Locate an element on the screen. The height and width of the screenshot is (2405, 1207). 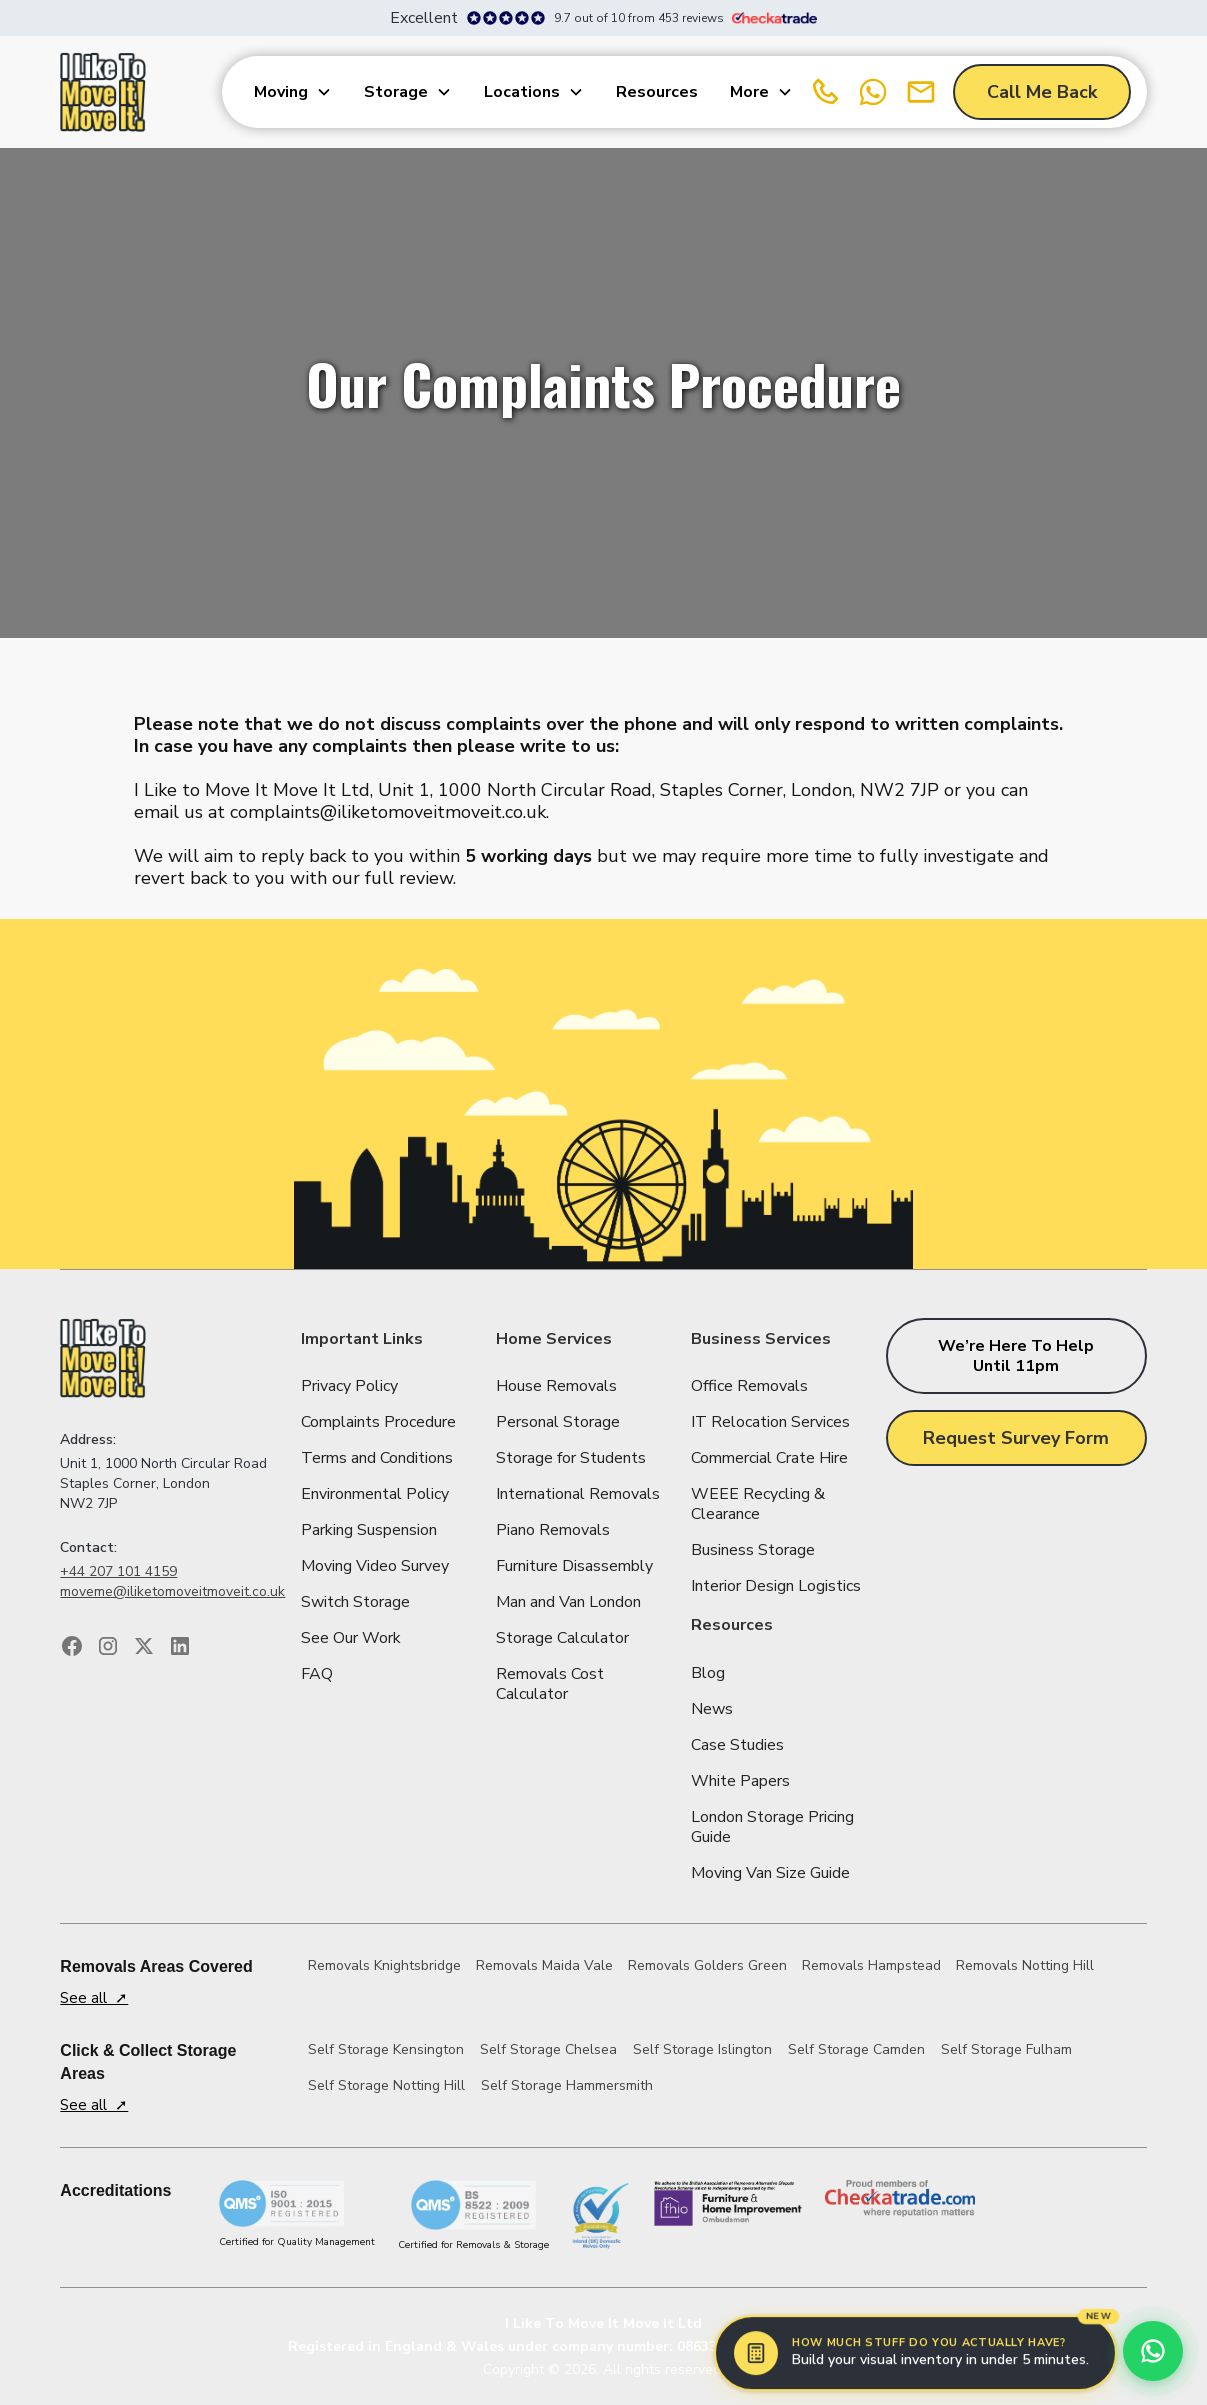
Request Survey Form is located at coordinates (1016, 1438).